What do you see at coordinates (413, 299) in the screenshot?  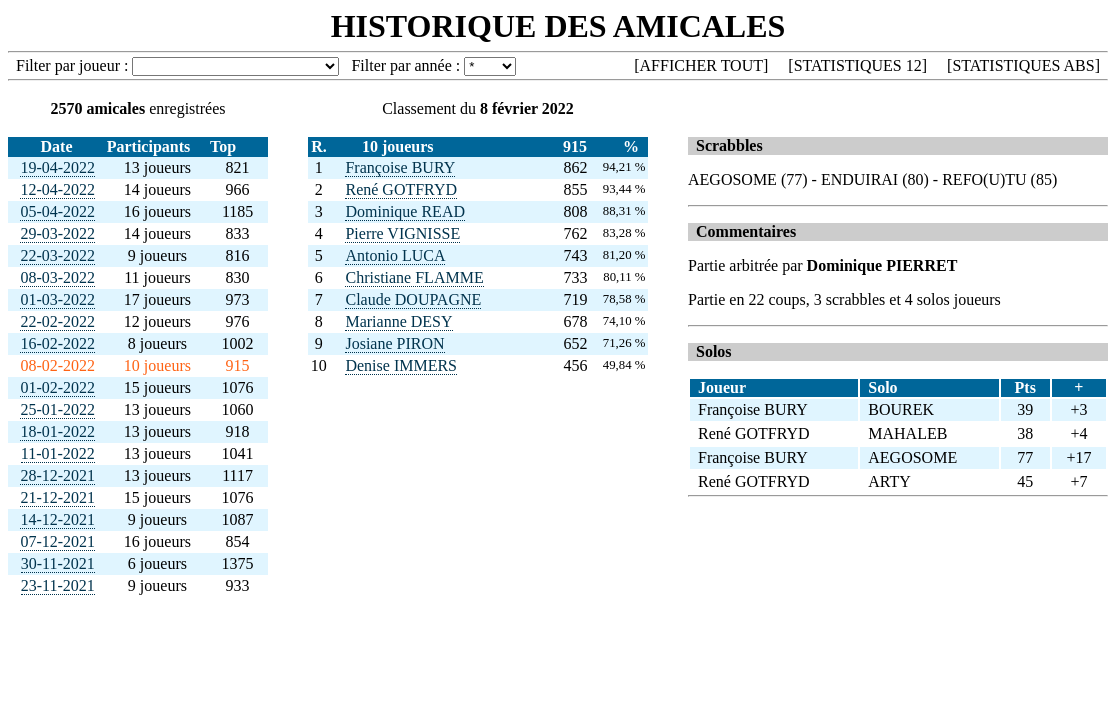 I see `Claude DOUPAGNE` at bounding box center [413, 299].